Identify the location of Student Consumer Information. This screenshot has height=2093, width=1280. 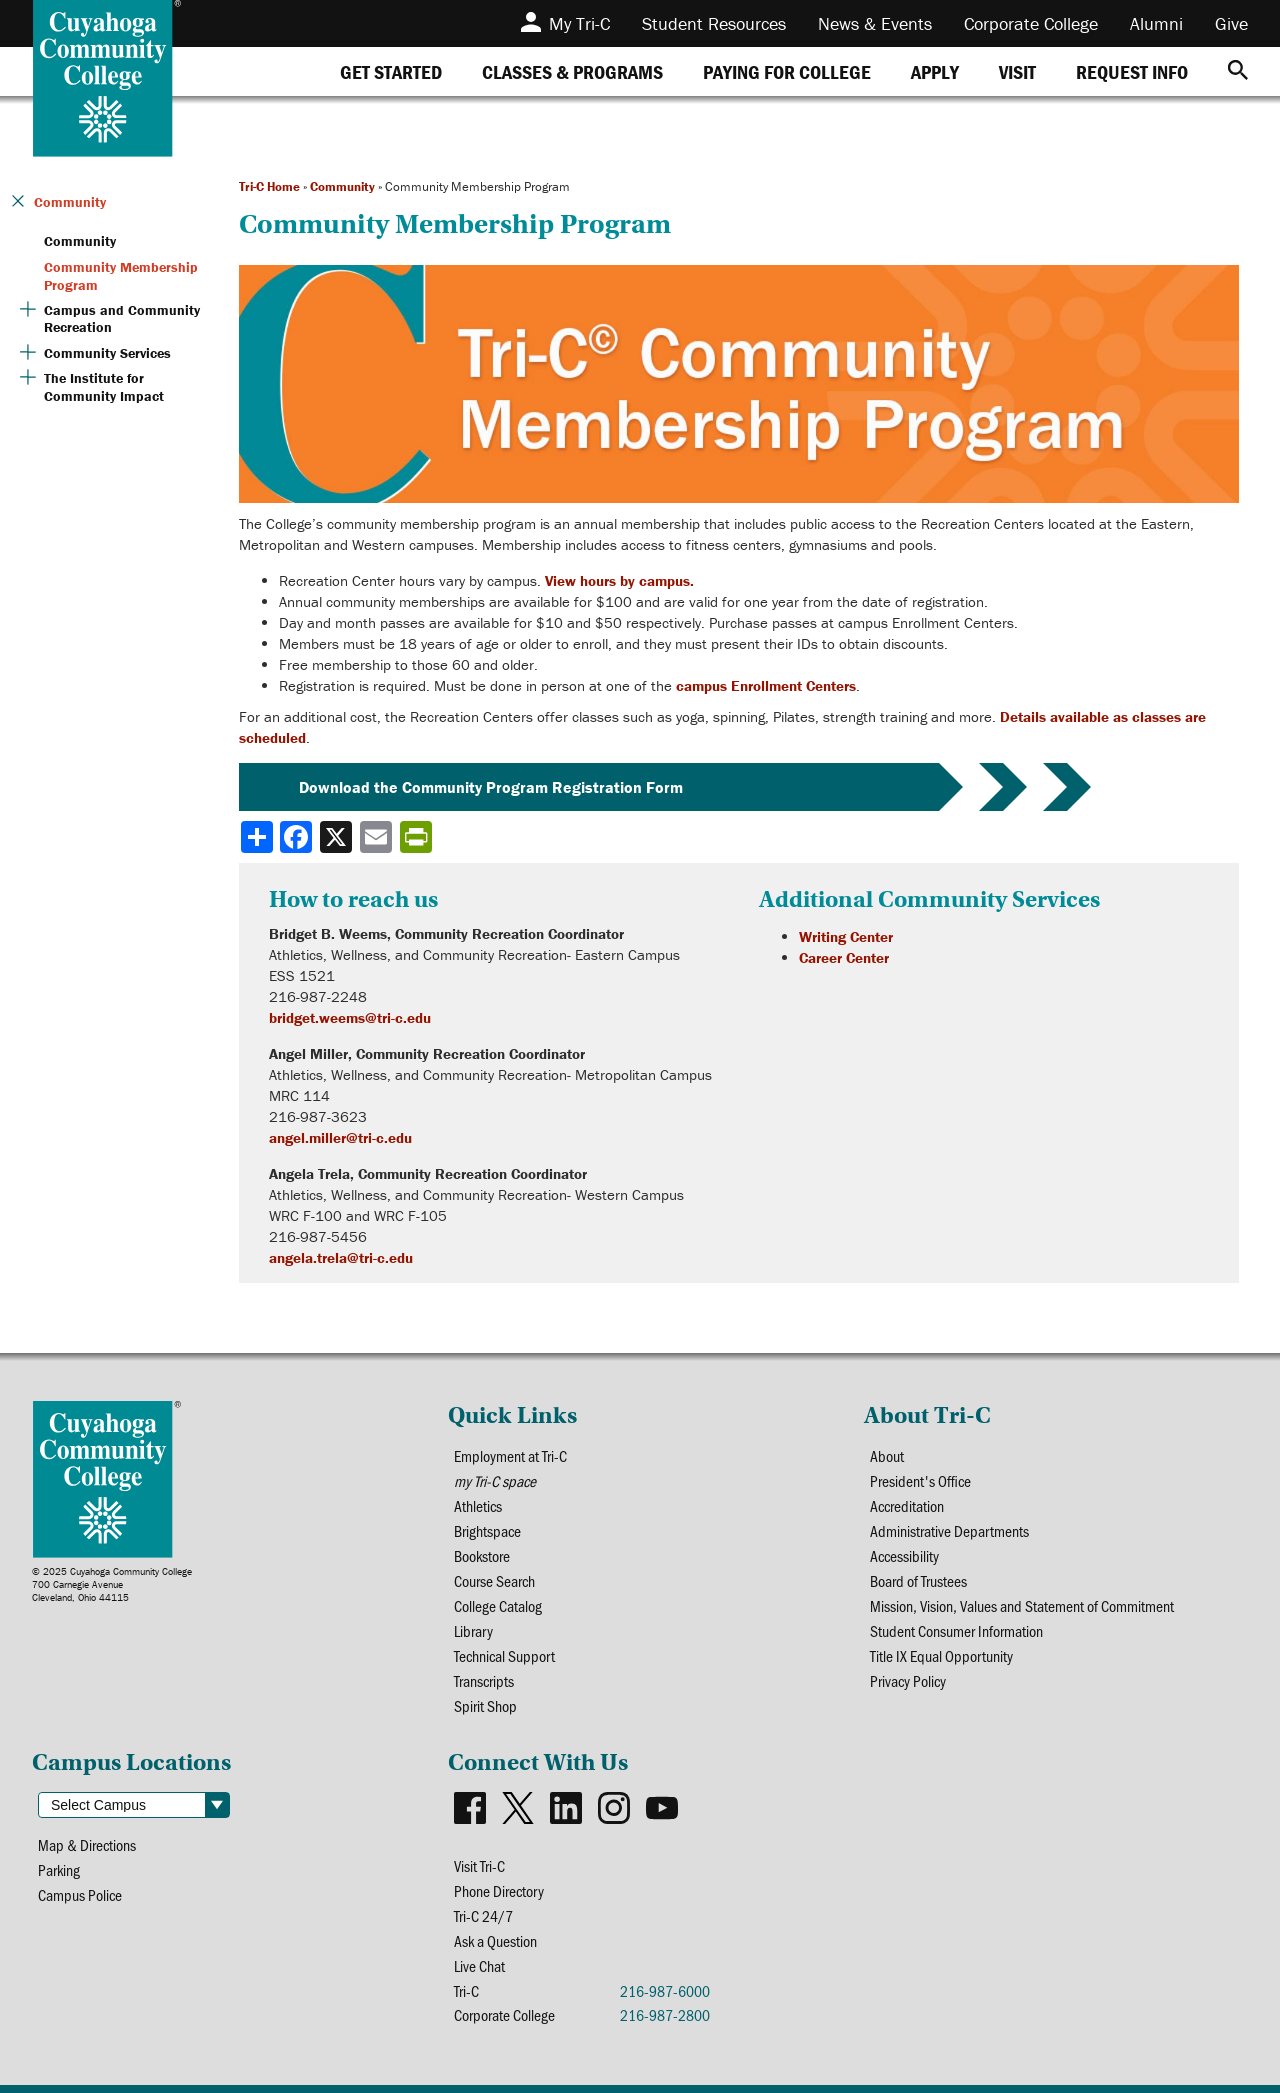
(956, 1630).